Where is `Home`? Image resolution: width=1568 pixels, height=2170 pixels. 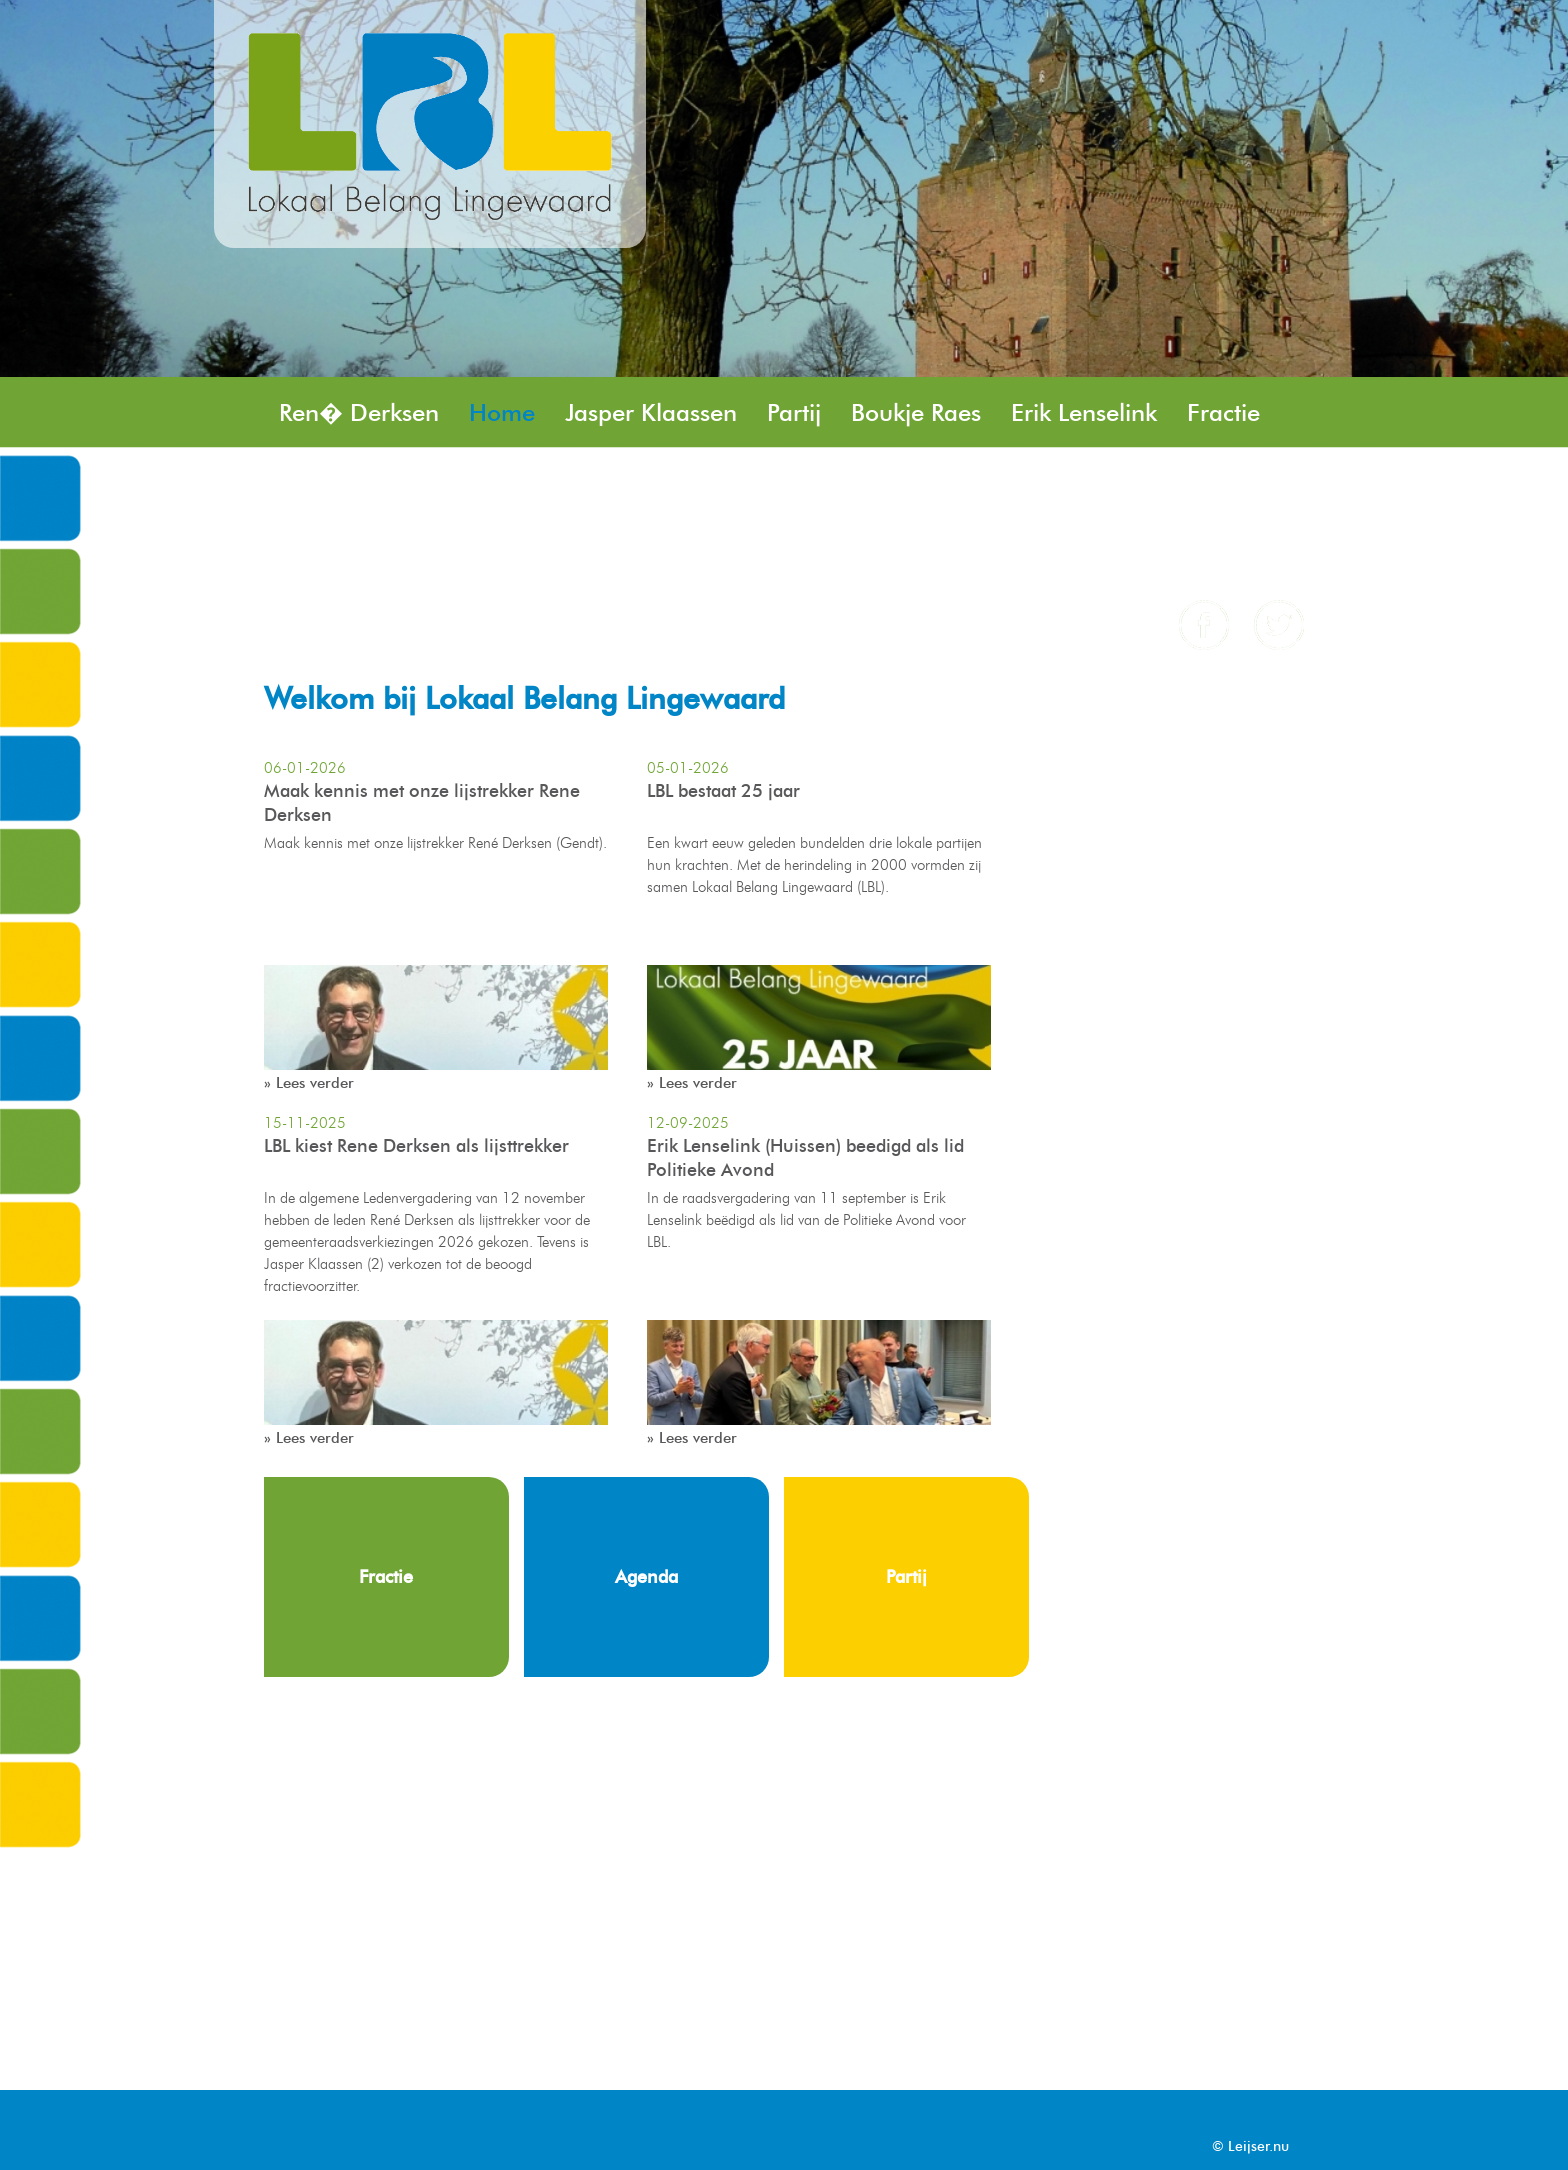 Home is located at coordinates (502, 412).